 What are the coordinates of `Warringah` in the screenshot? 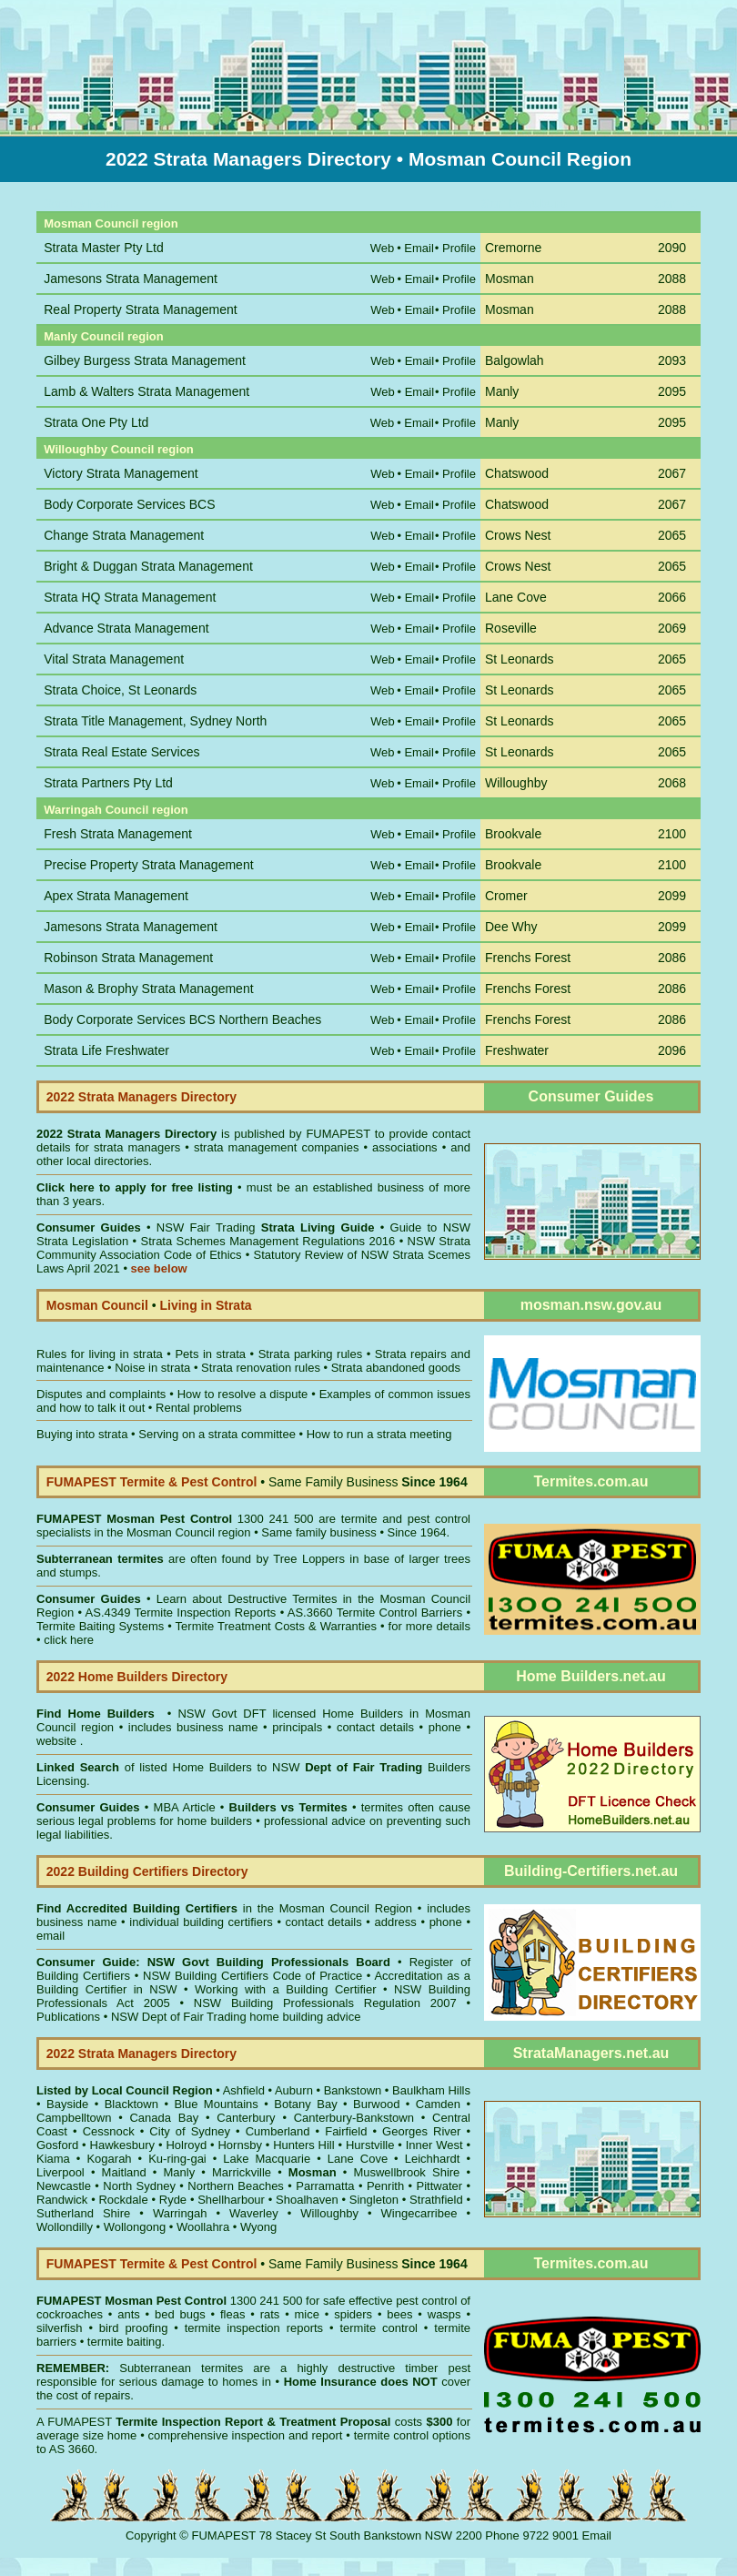 It's located at (180, 2213).